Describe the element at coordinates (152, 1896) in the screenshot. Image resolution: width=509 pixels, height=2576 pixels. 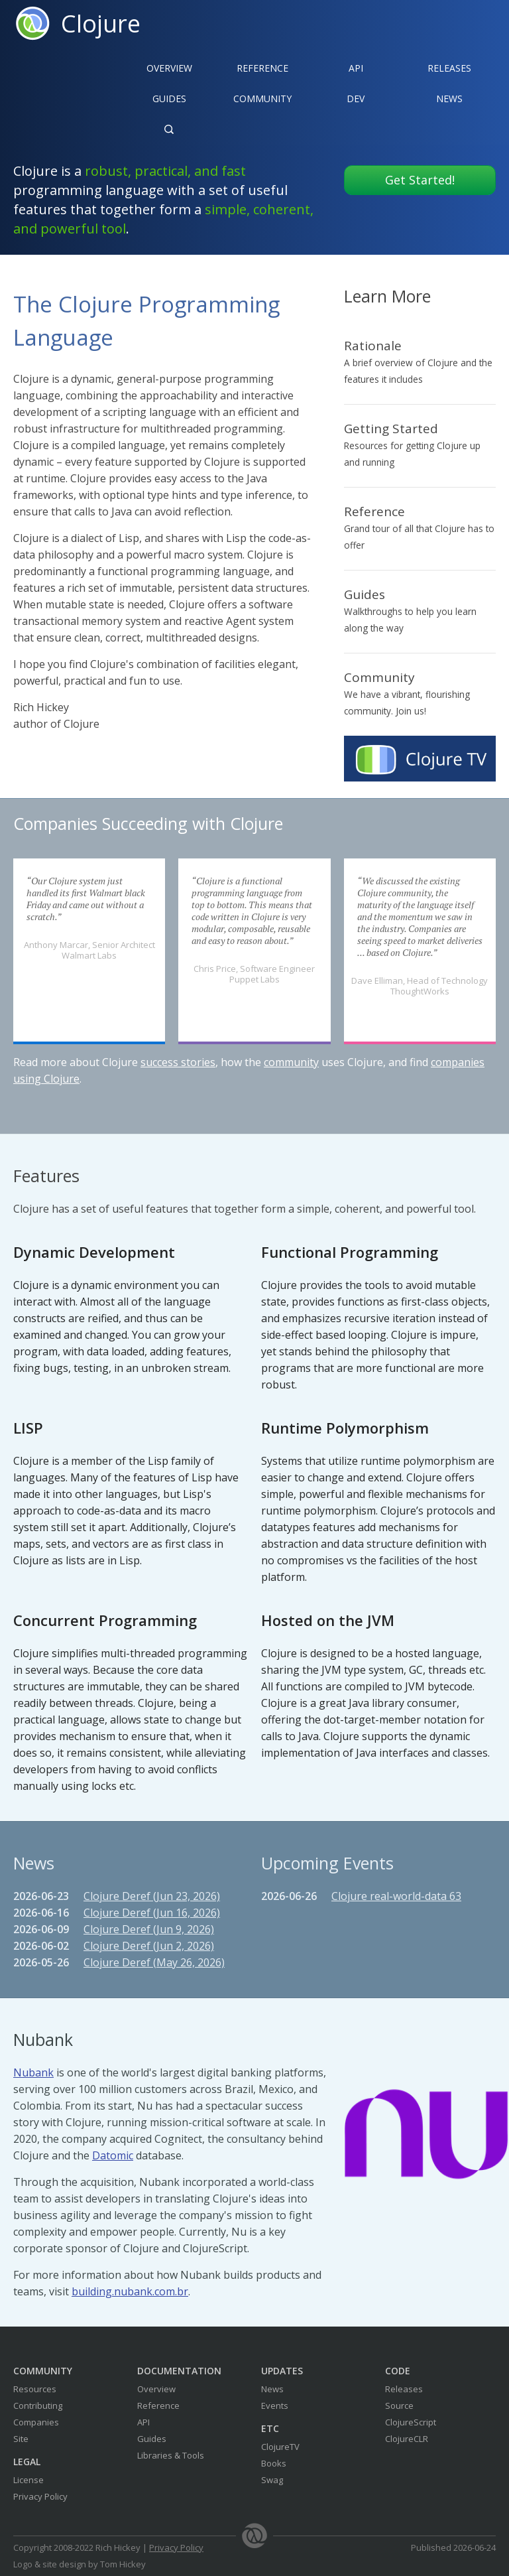
I see `Clojure Deref (Jun 23, 2026)` at that location.